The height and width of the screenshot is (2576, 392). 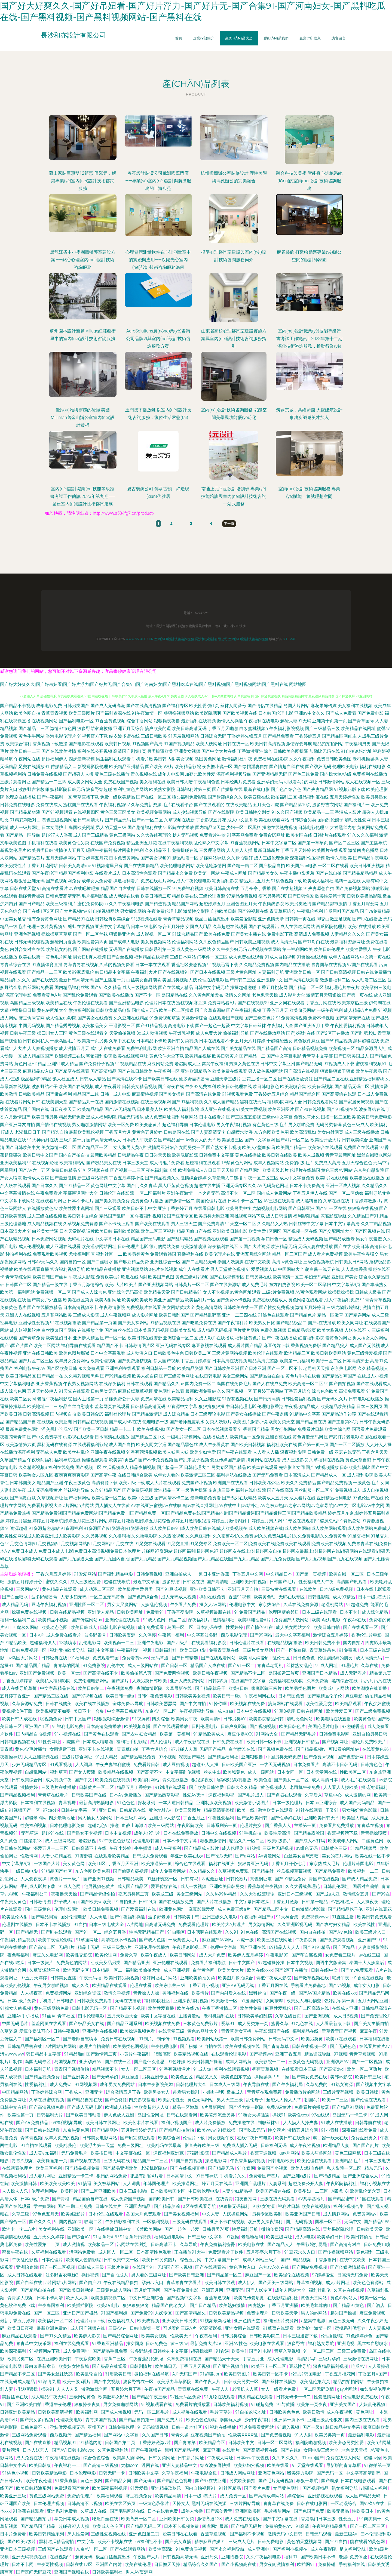 What do you see at coordinates (304, 1414) in the screenshot?
I see `91精品中文字幕` at bounding box center [304, 1414].